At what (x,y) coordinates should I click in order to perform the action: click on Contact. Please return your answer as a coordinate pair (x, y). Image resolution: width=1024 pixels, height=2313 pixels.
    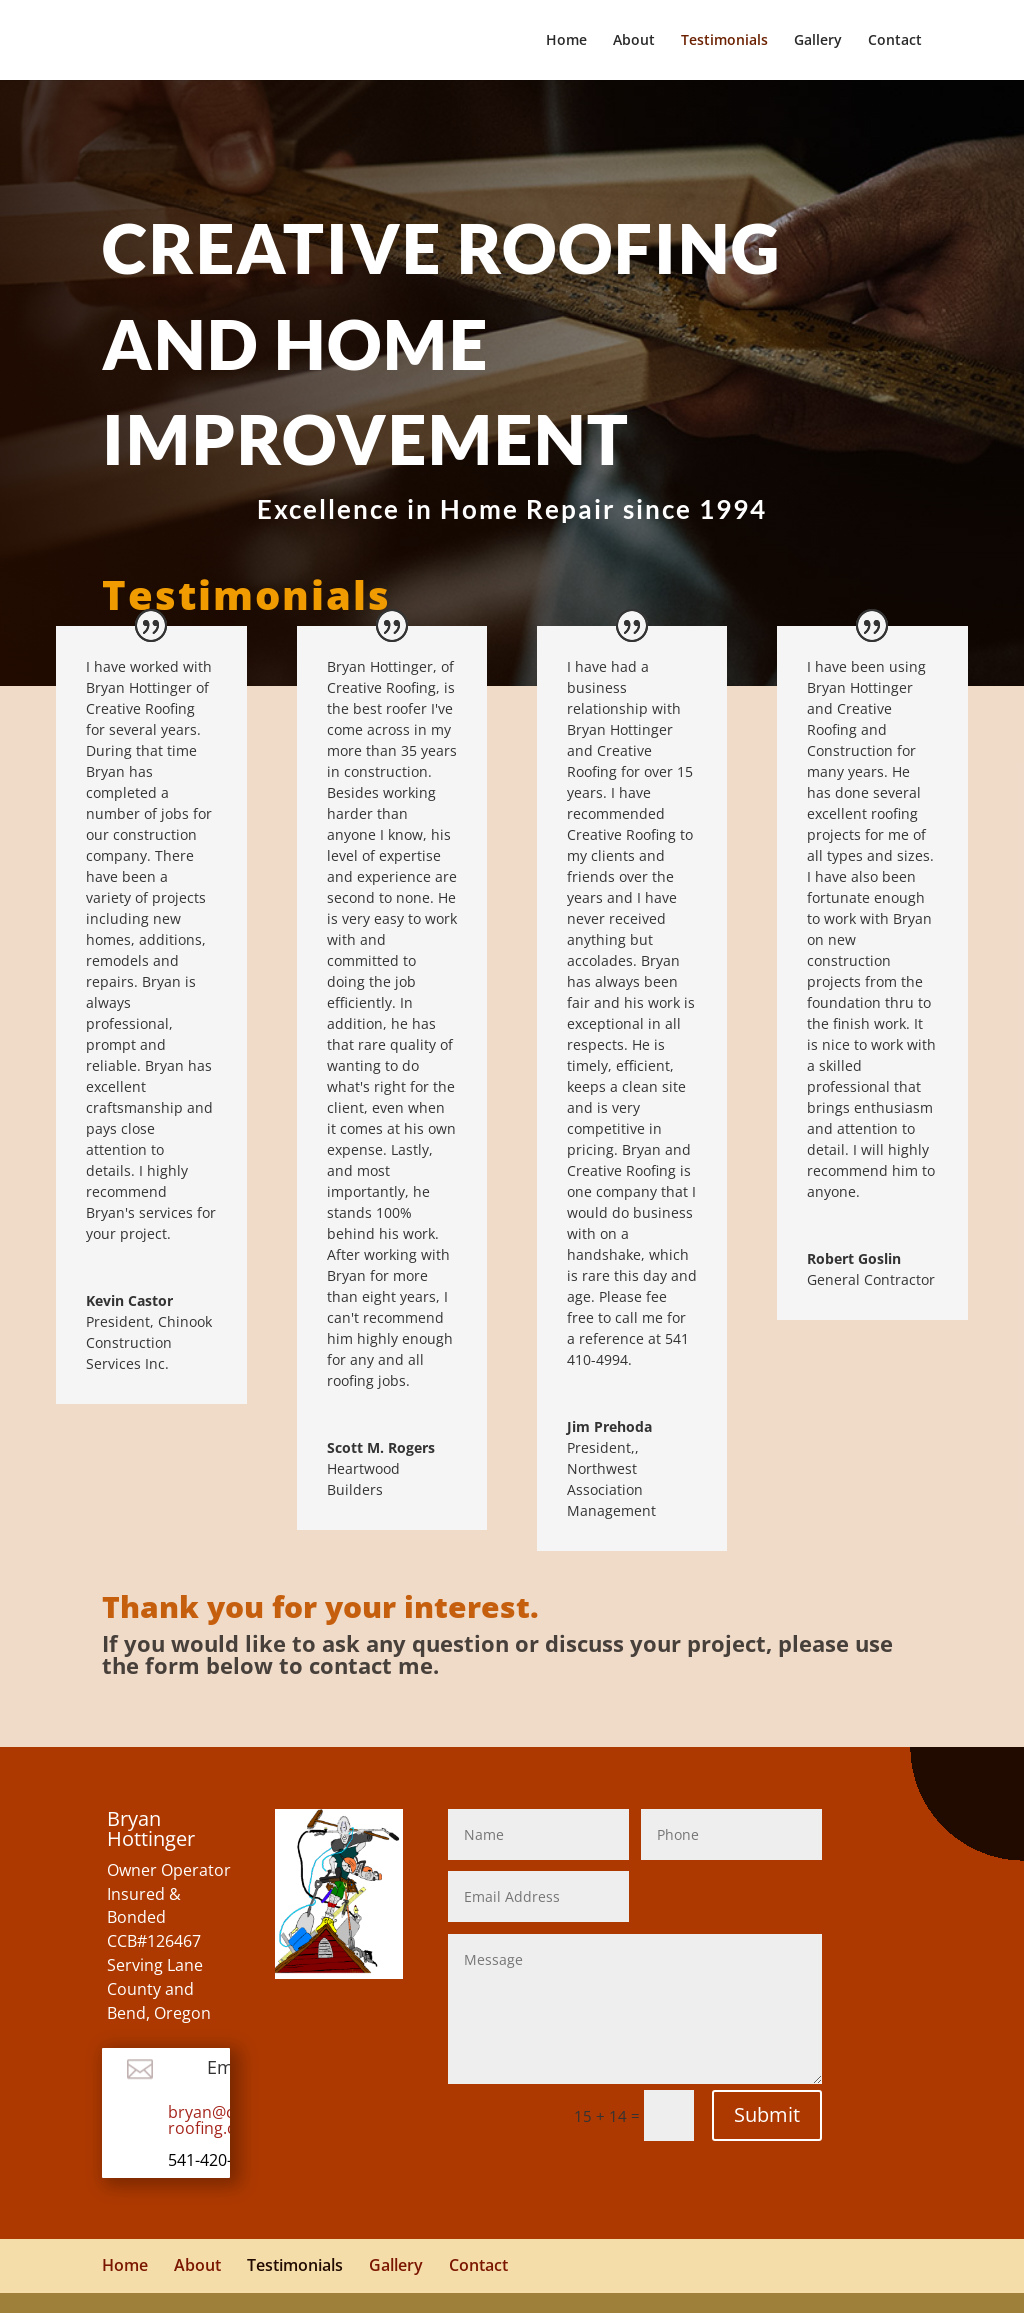
    Looking at the image, I should click on (895, 41).